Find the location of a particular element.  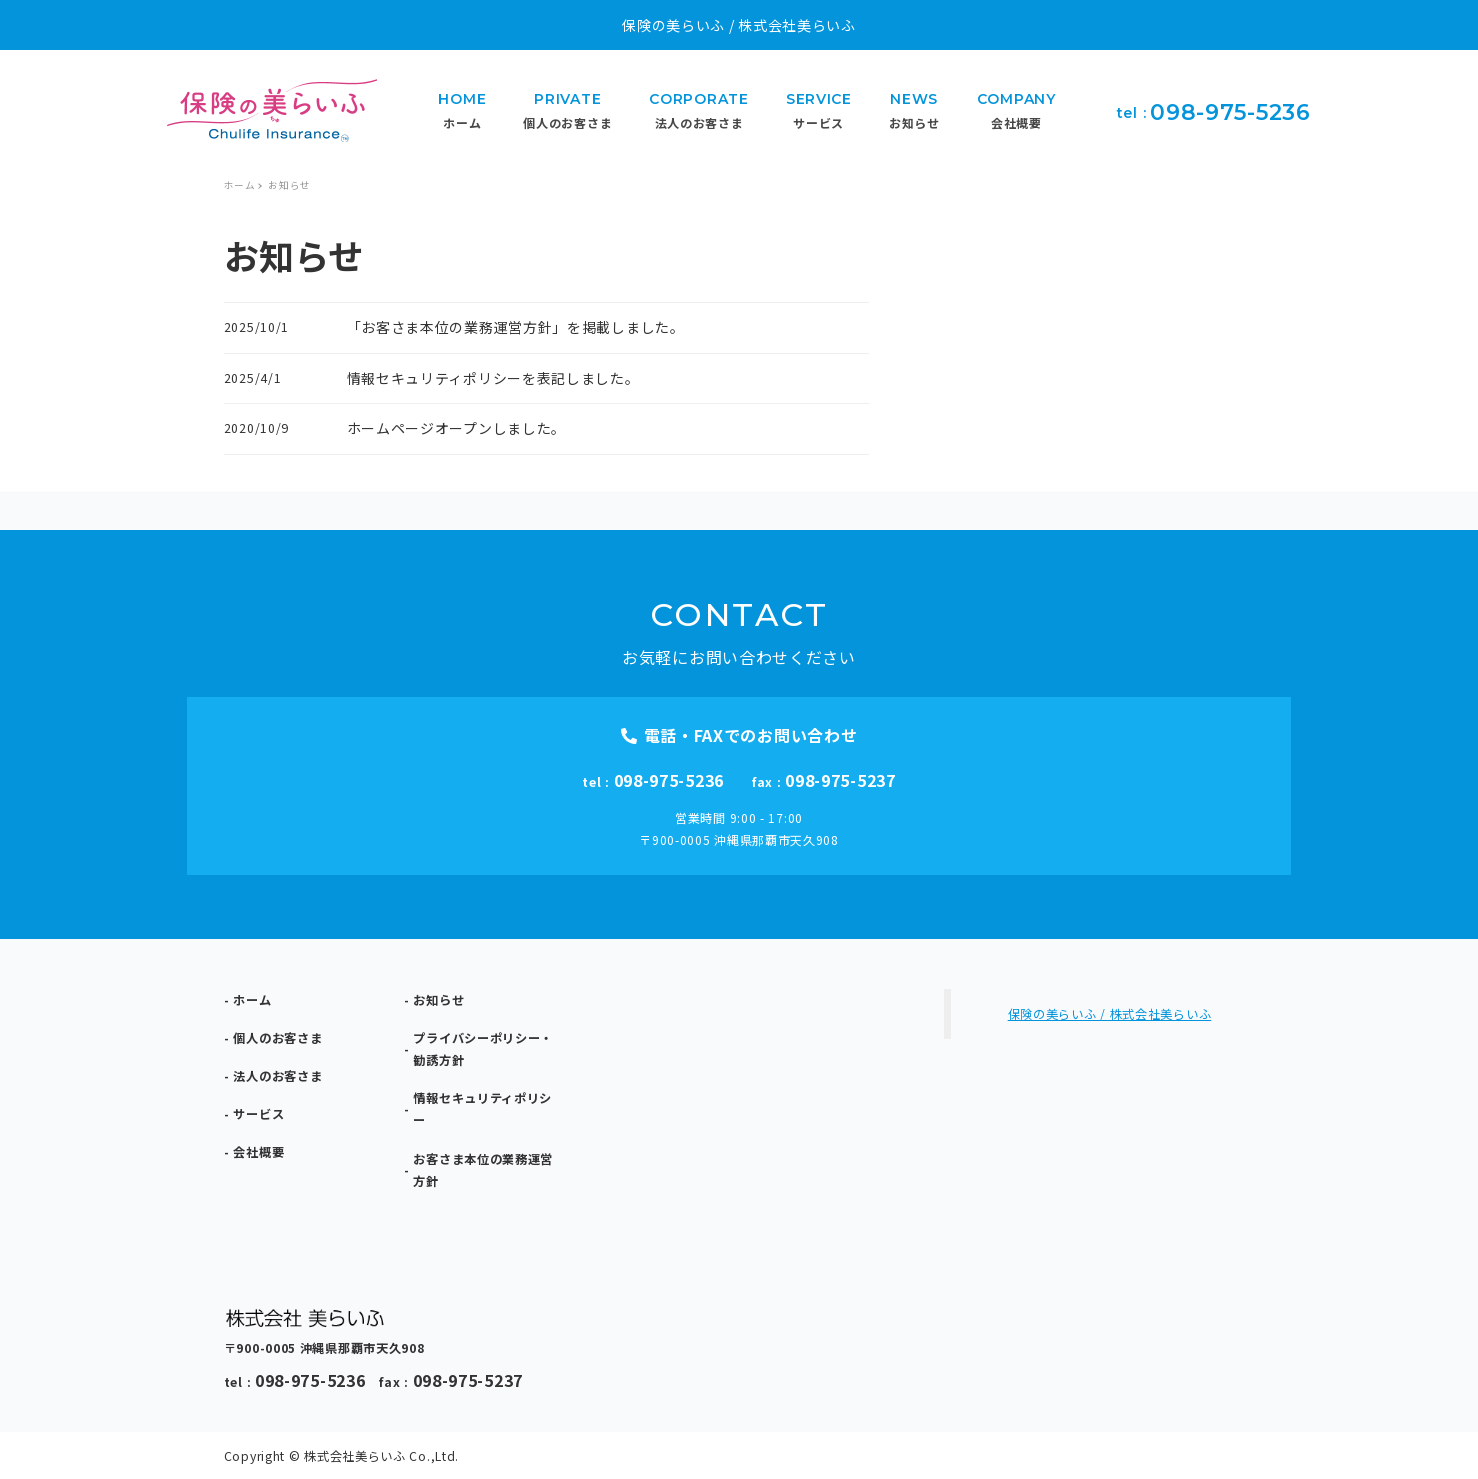

お知らせ is located at coordinates (438, 1000).